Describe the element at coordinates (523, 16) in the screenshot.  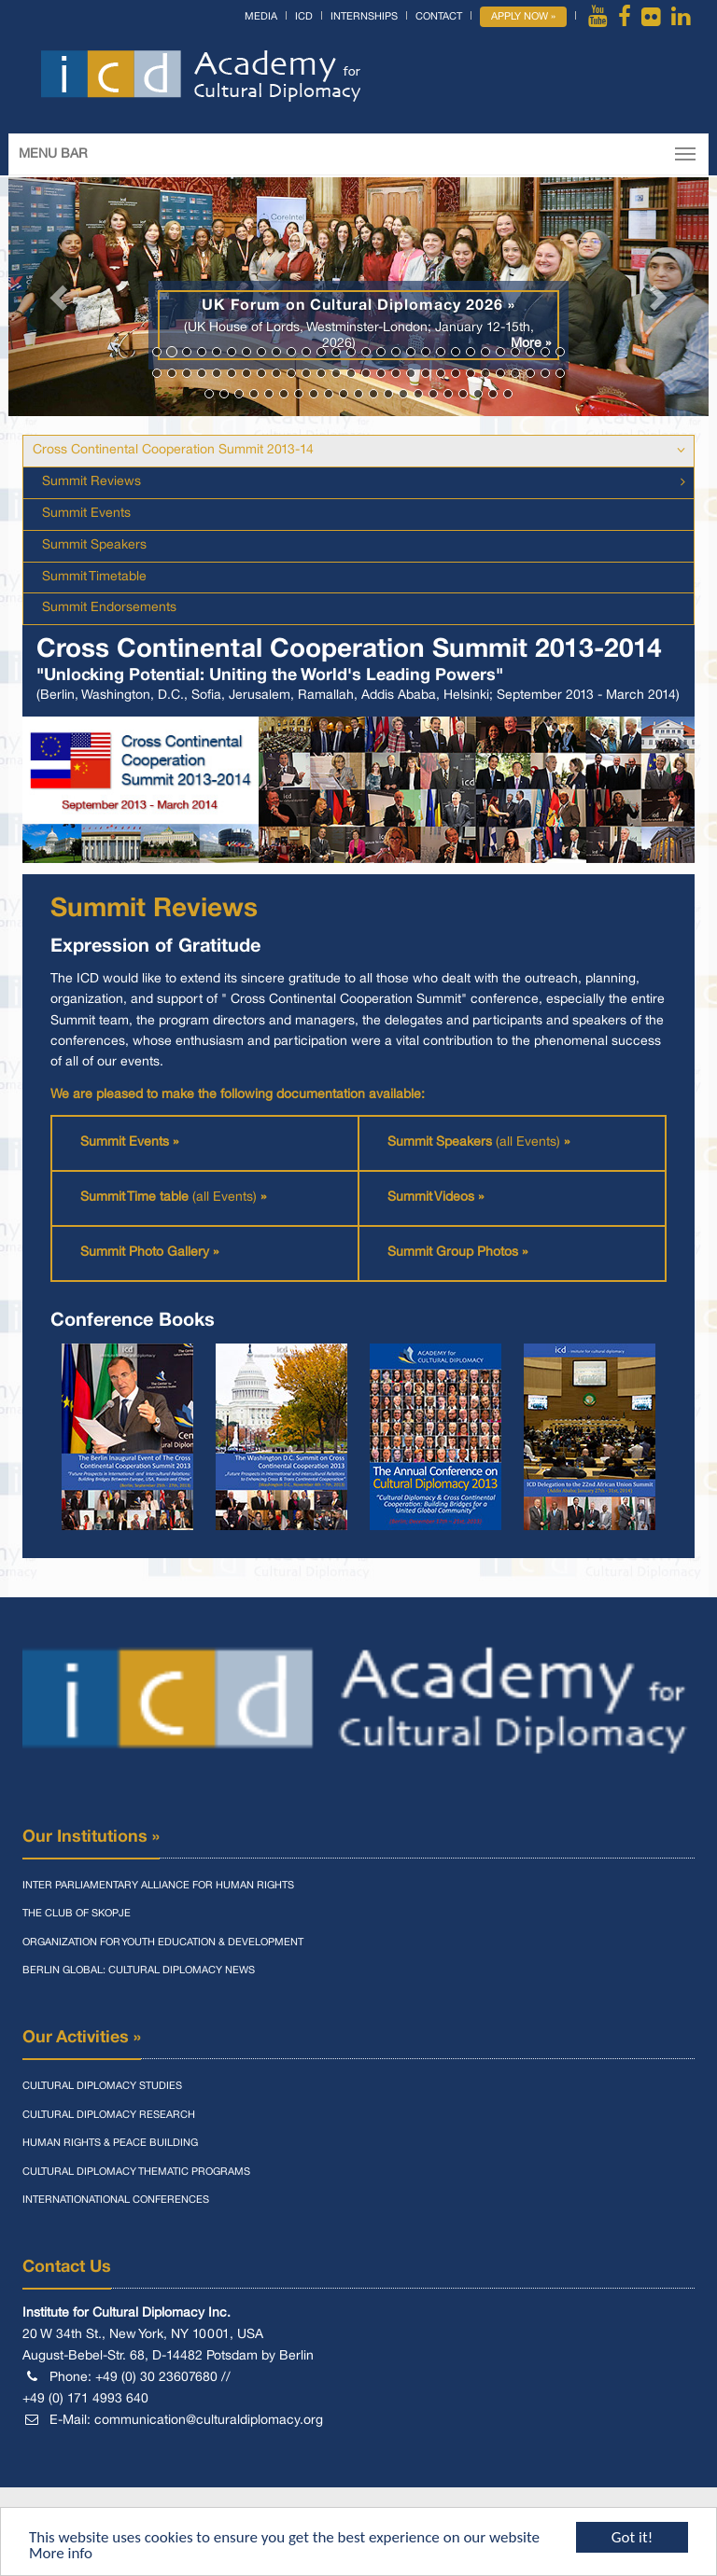
I see `Apply Now »` at that location.